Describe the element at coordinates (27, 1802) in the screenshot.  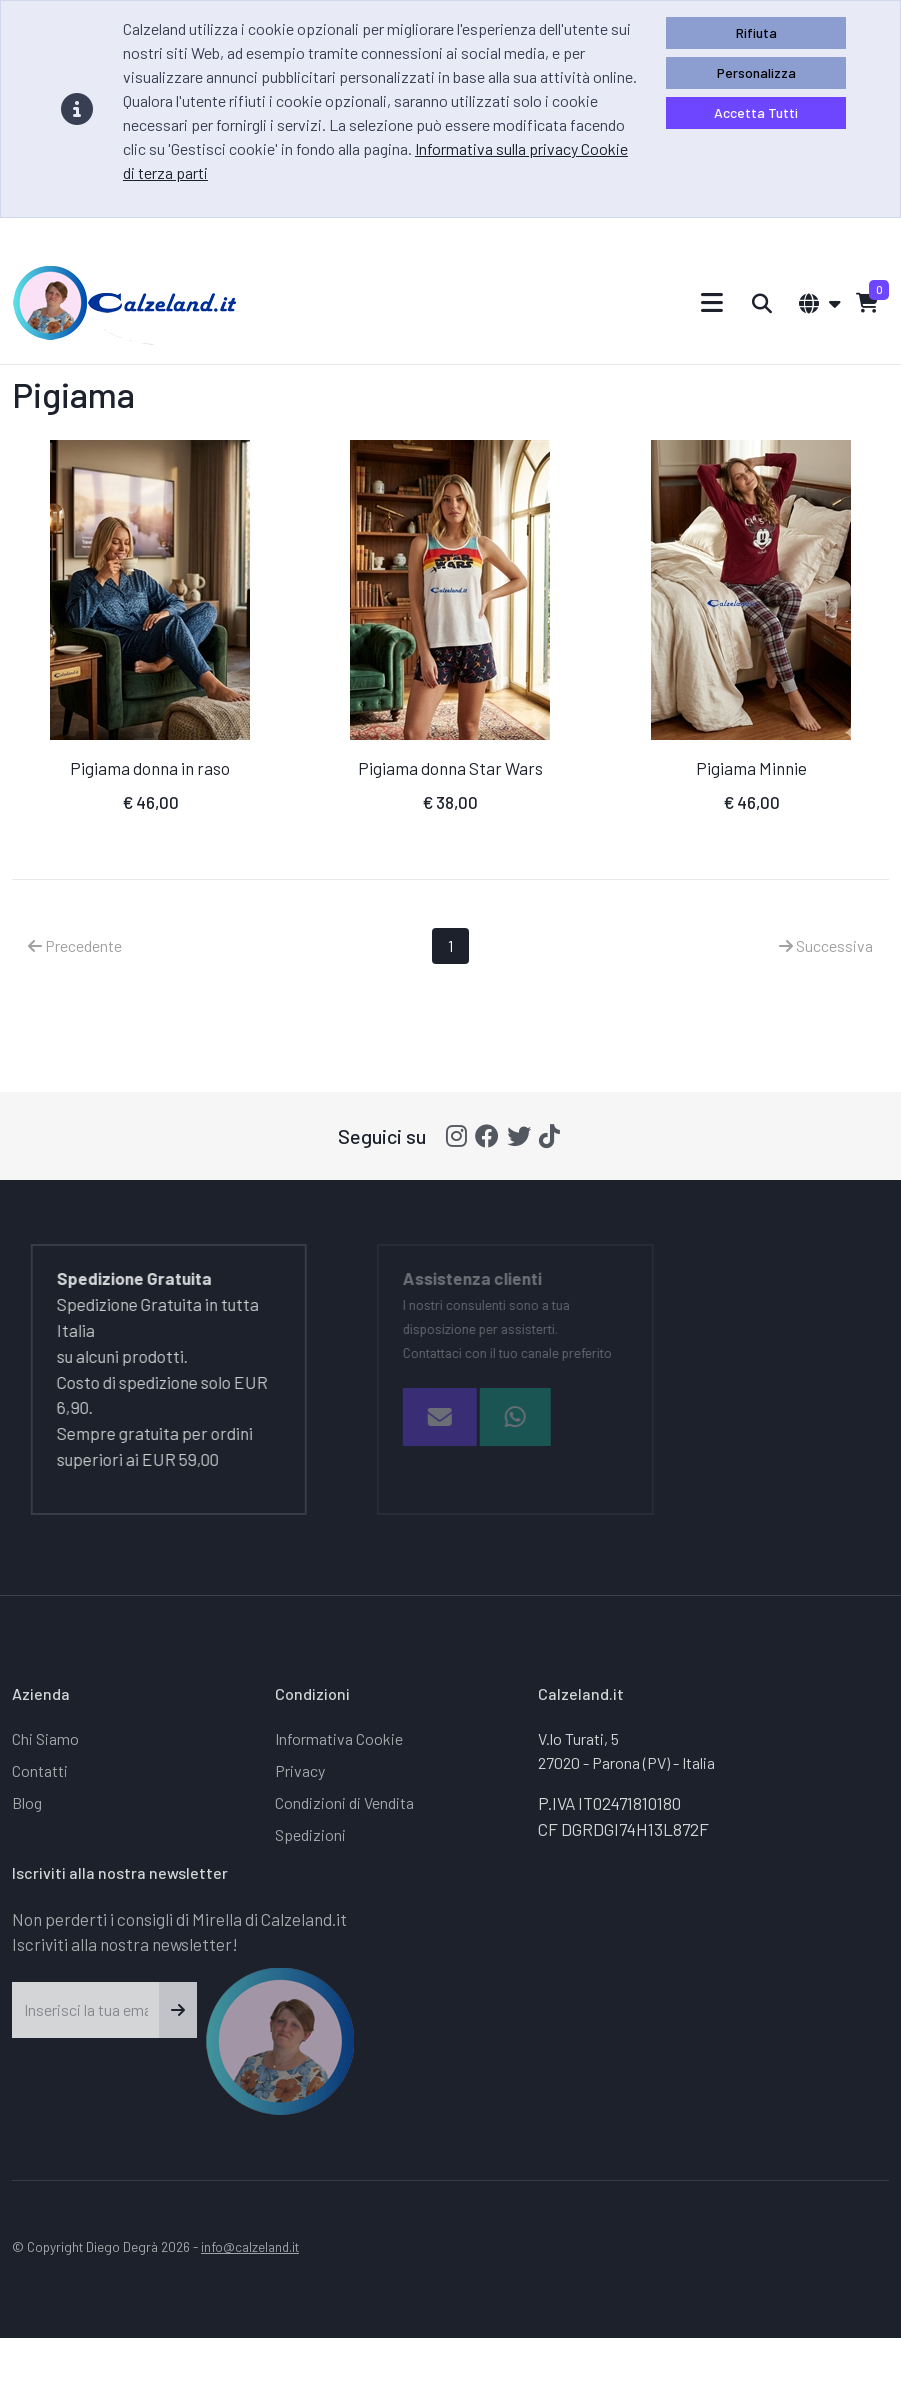
I see `Blog` at that location.